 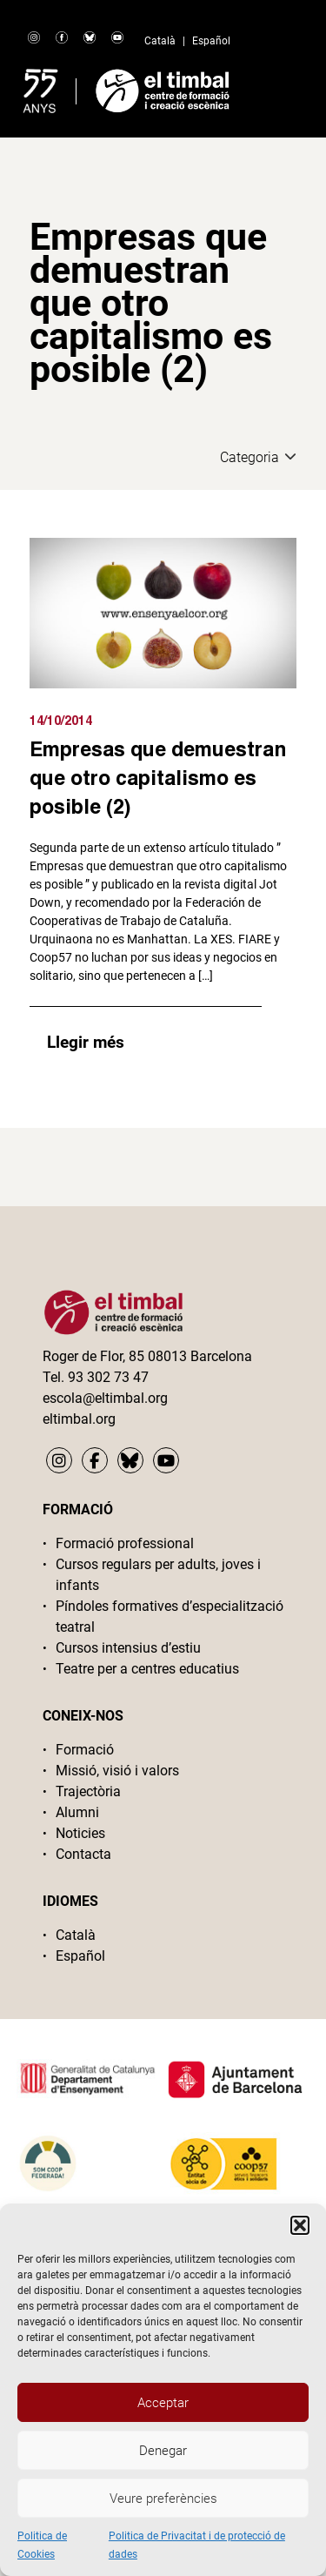 I want to click on Formació, so click(x=85, y=1749).